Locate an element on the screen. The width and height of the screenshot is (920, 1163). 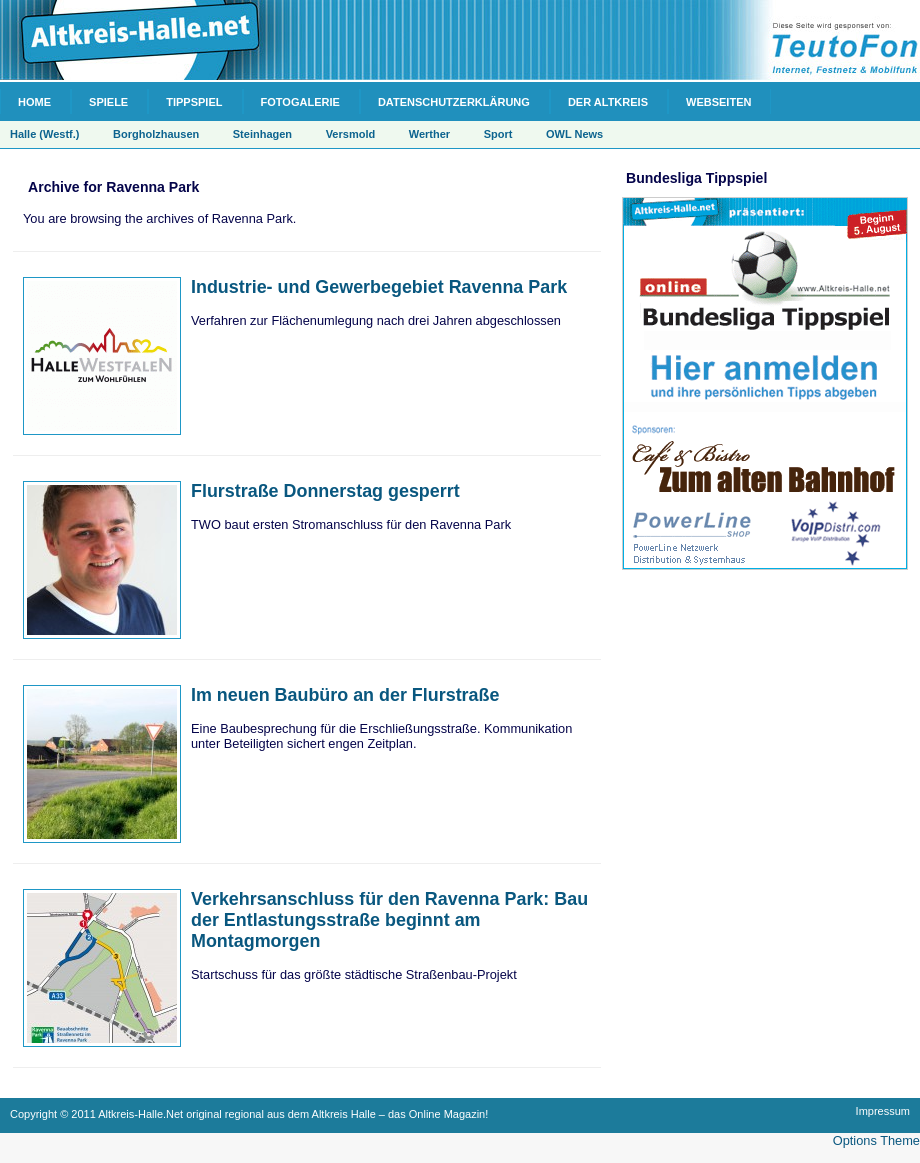
Industrie- und Gewerbegebiet Ravenna Park is located at coordinates (379, 287).